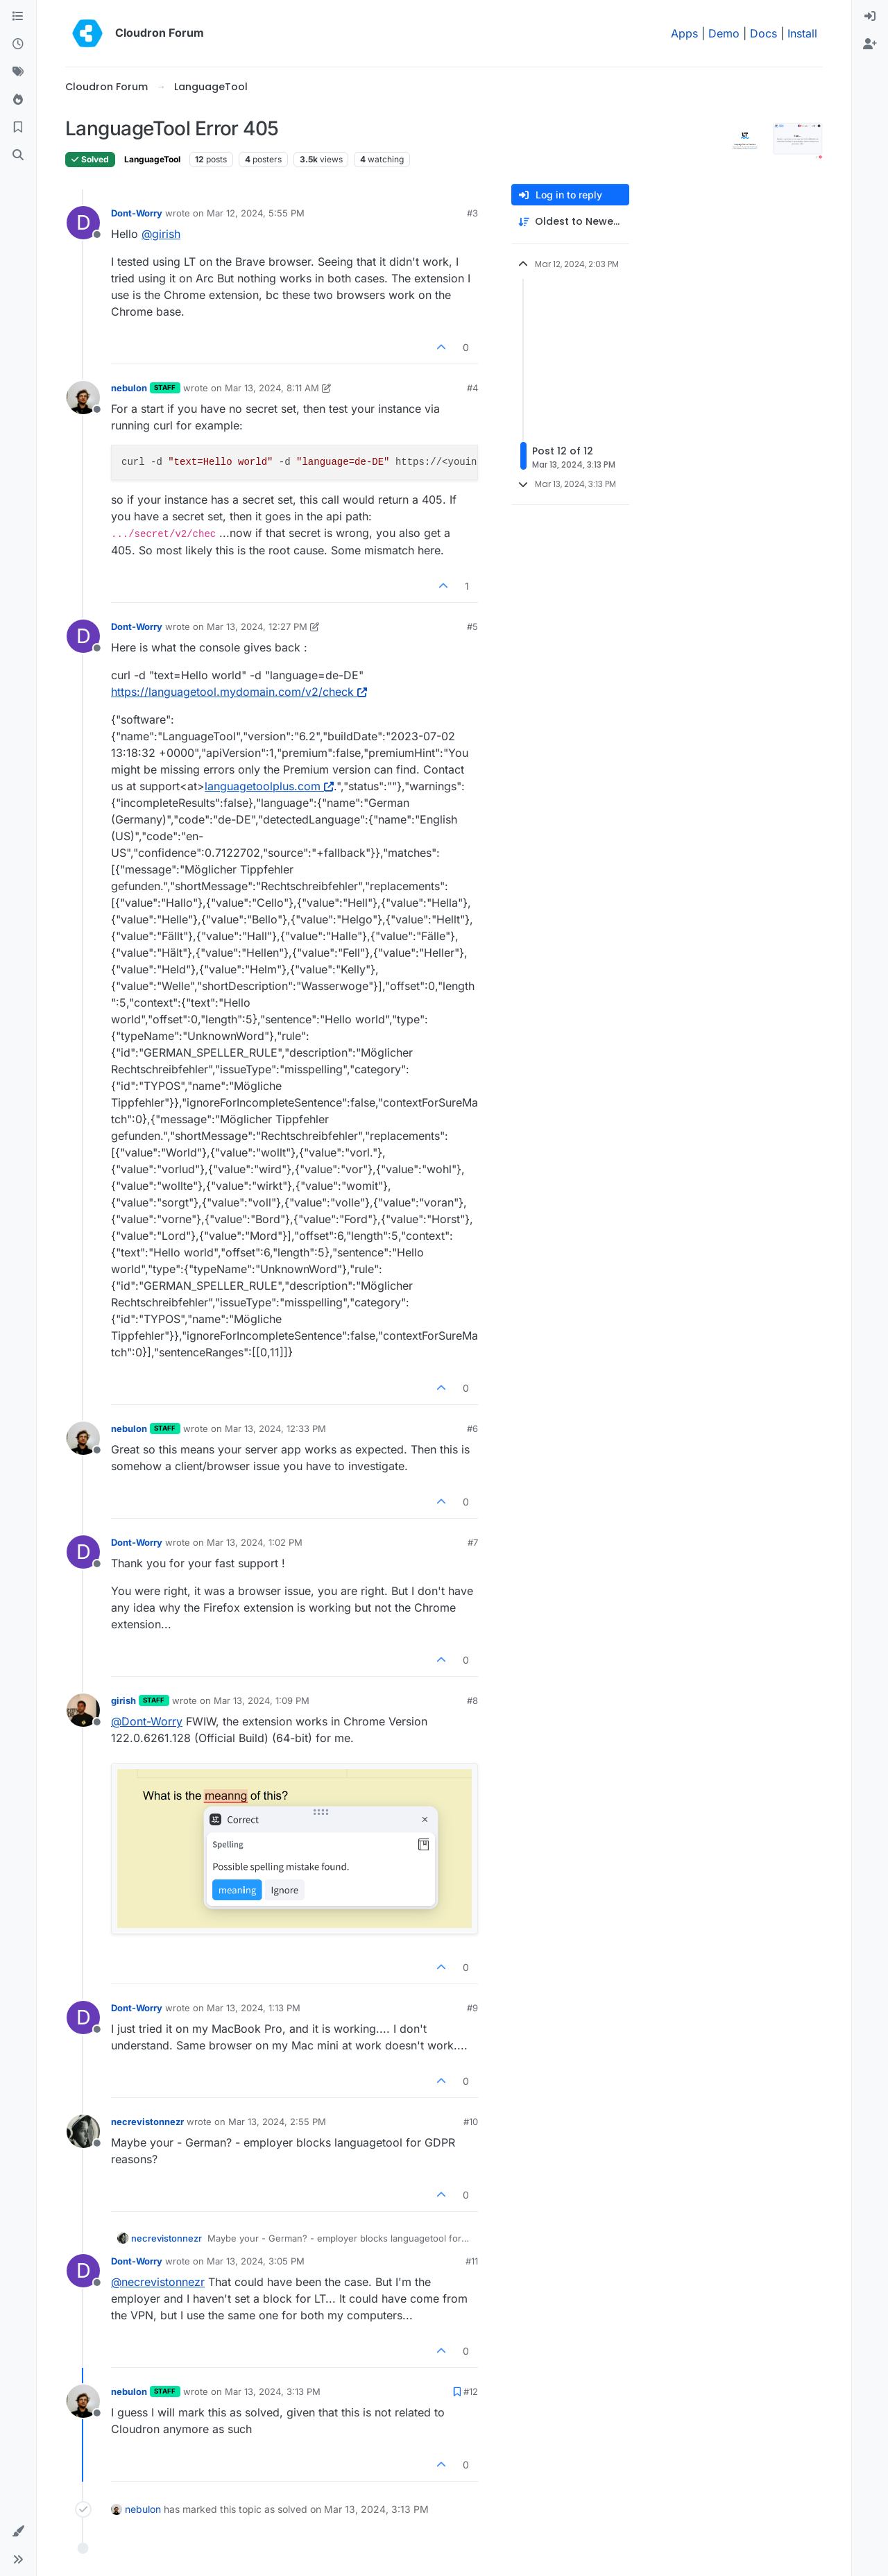 The height and width of the screenshot is (2576, 888). What do you see at coordinates (18, 128) in the screenshot?
I see `[Bookmarks]` at bounding box center [18, 128].